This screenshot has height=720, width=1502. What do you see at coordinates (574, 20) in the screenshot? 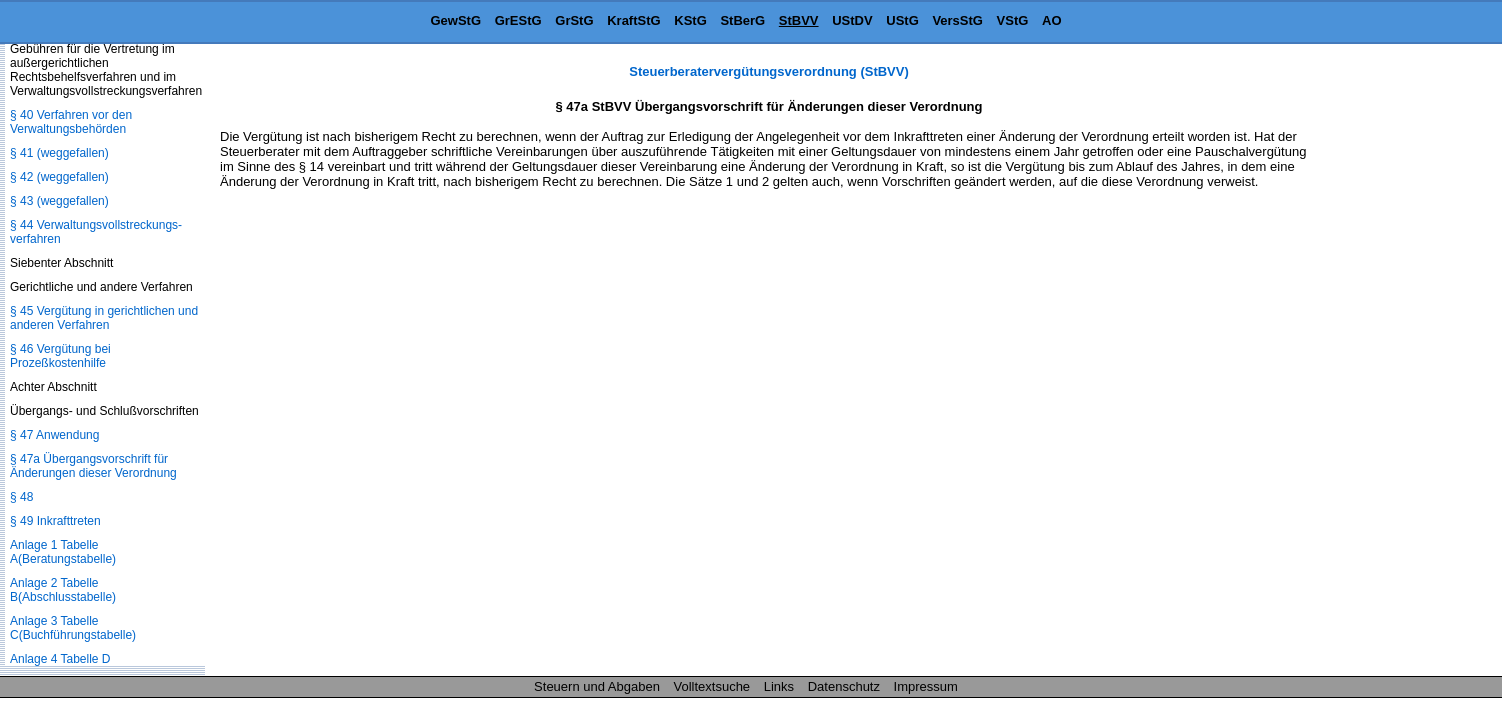
I see `GrStG` at bounding box center [574, 20].